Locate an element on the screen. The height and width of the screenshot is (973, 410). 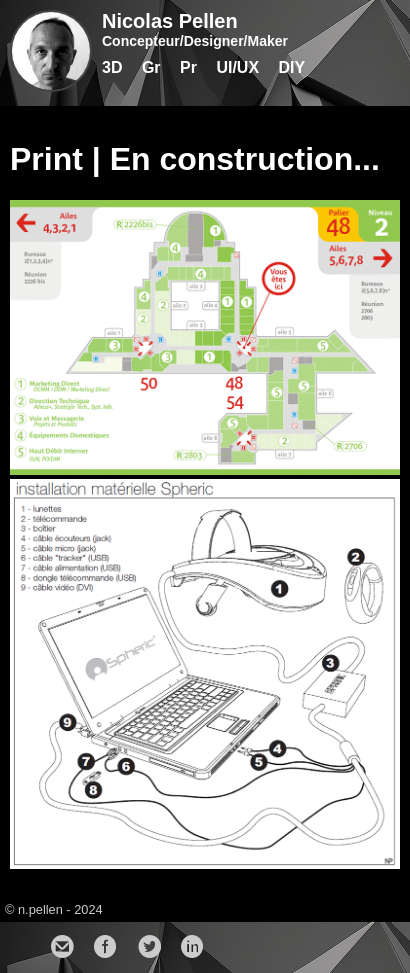
Nicolas Pellen is located at coordinates (170, 21).